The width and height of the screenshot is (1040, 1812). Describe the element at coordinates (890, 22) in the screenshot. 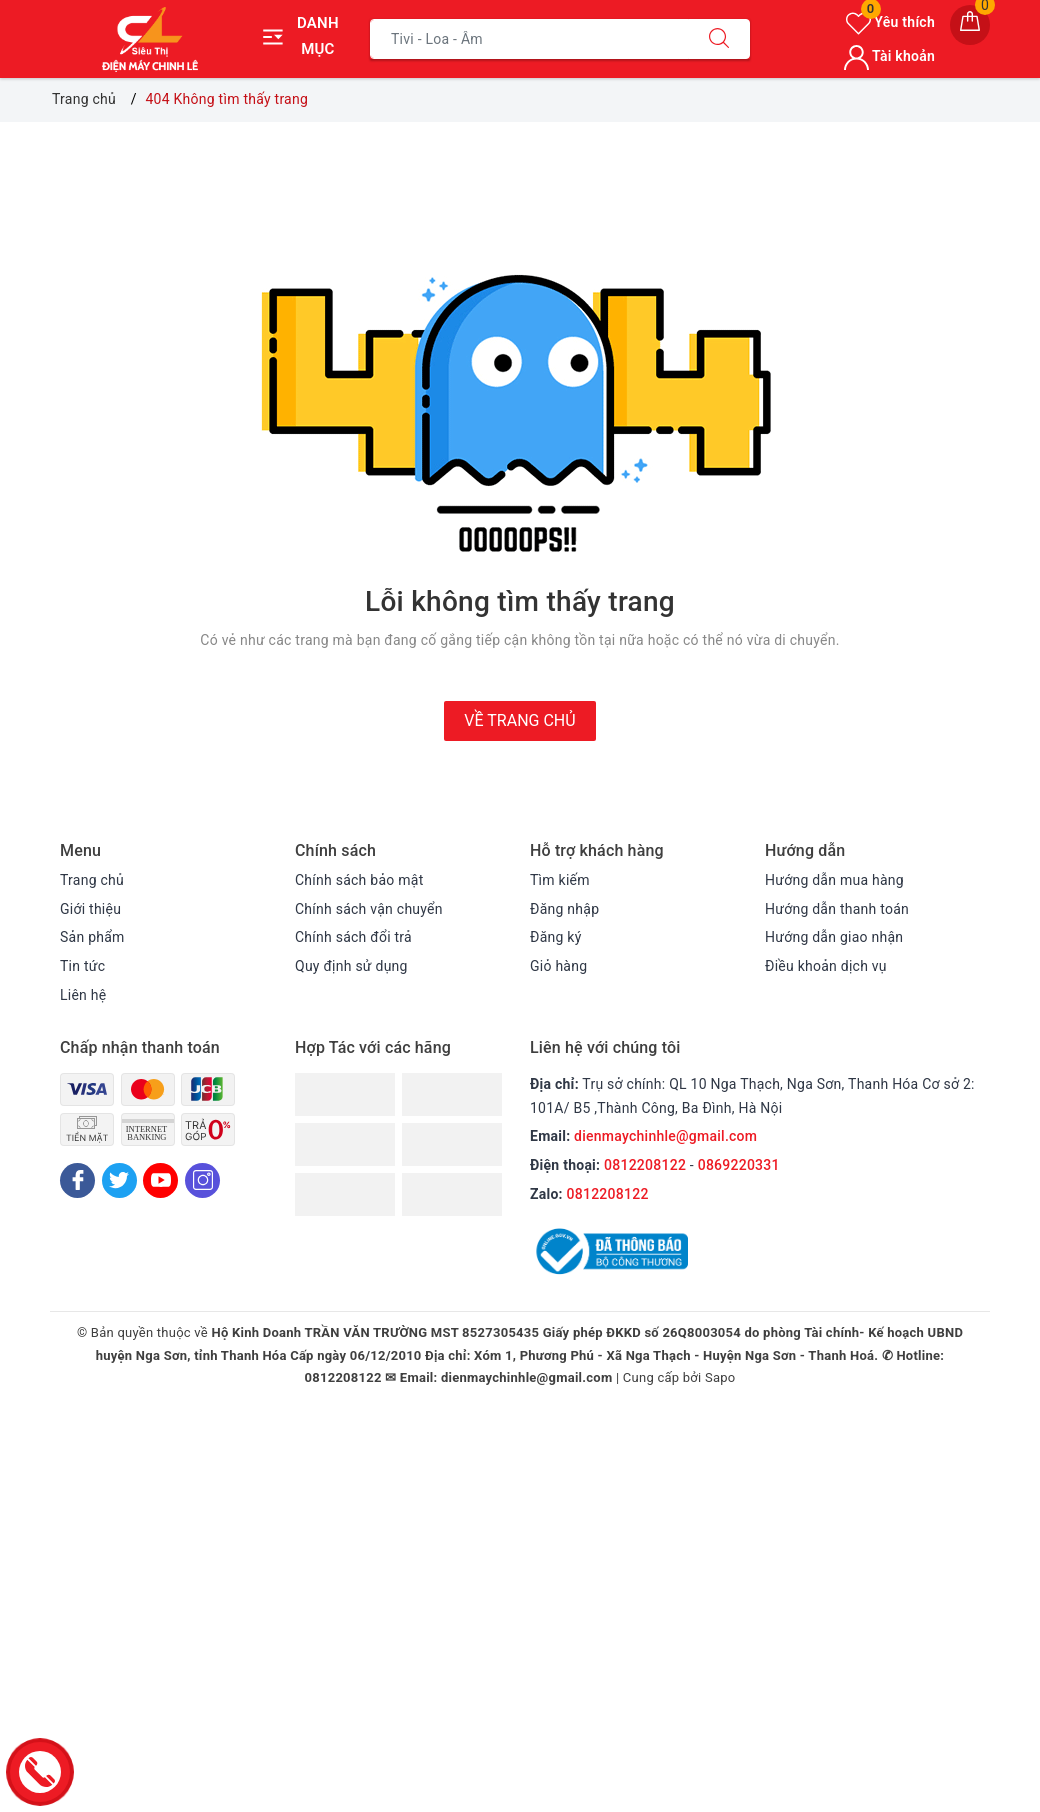

I see `Yêu thích [Sản phẩm yêu thích]` at that location.